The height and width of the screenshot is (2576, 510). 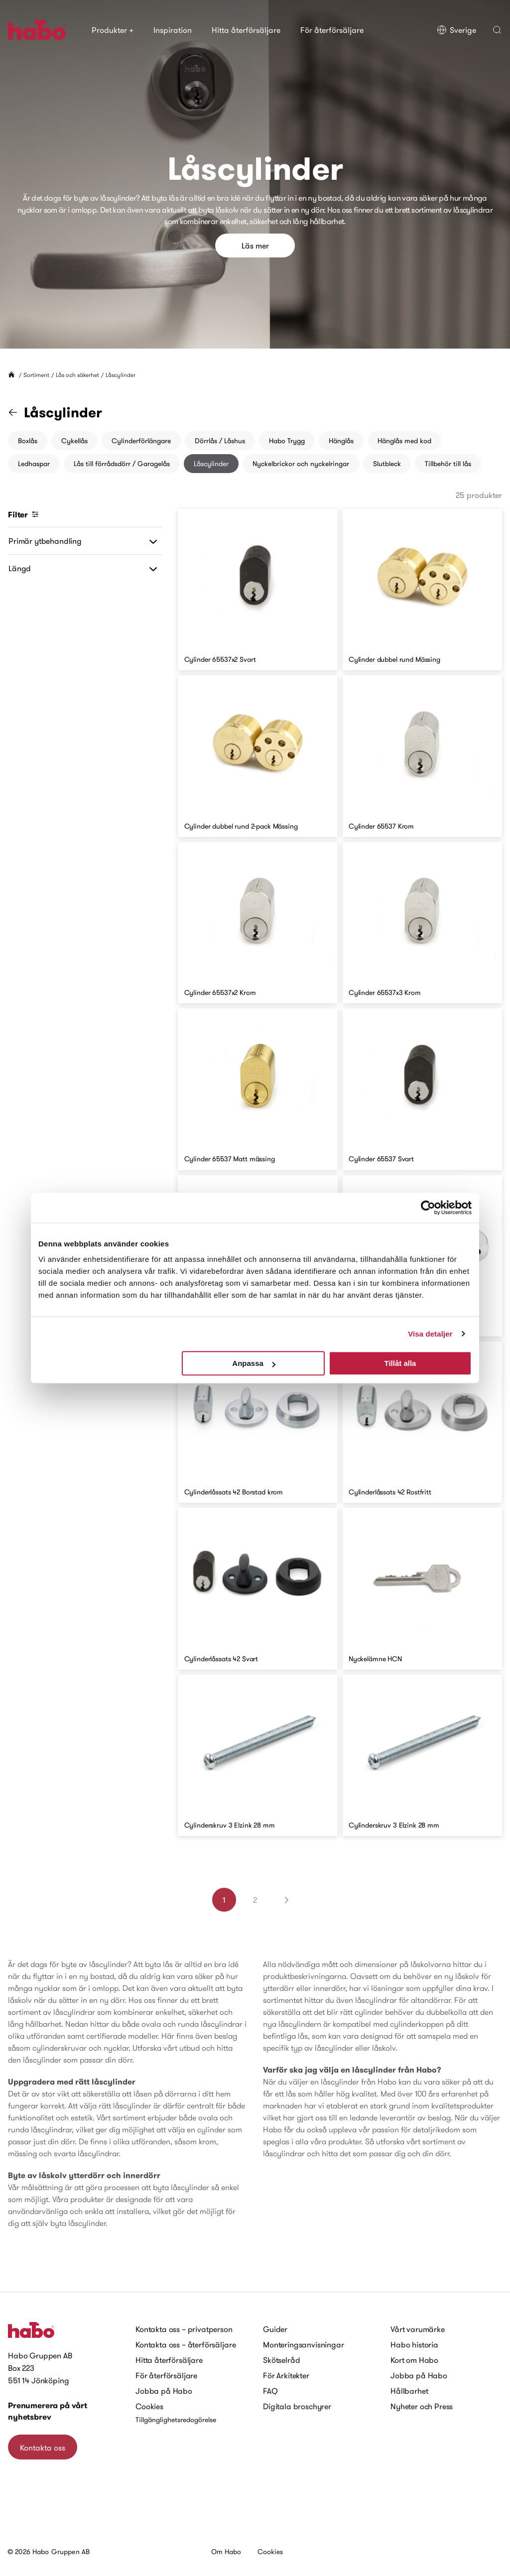 I want to click on Cylinderförlängare, so click(x=141, y=440).